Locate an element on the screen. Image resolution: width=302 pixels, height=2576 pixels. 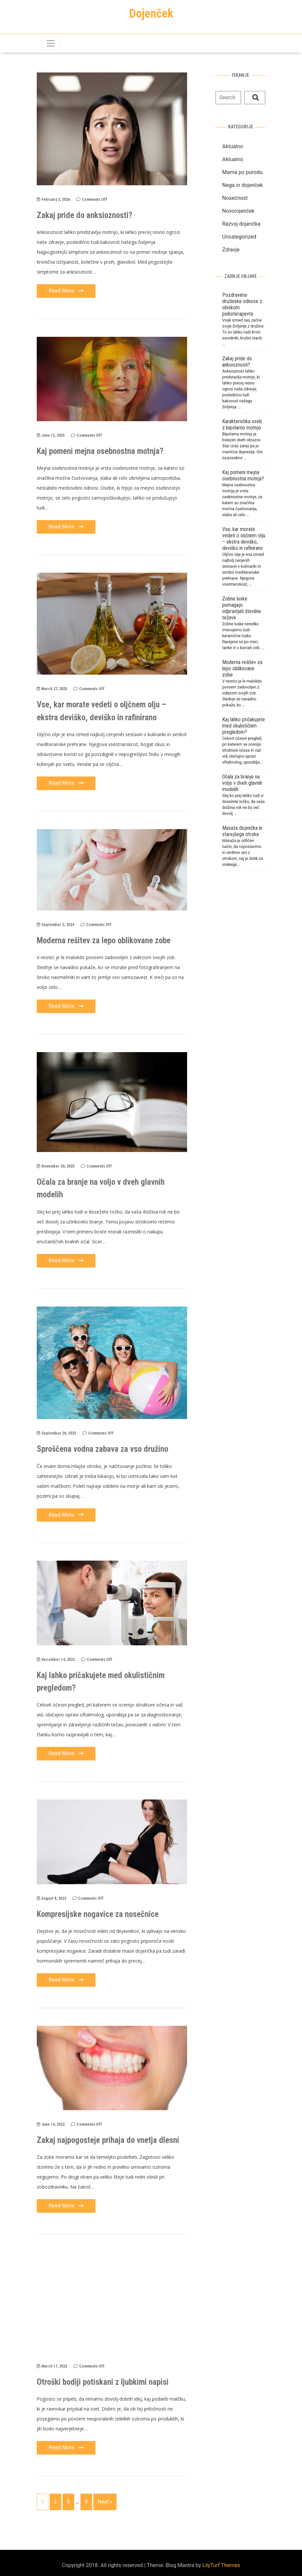
Next » is located at coordinates (105, 2502).